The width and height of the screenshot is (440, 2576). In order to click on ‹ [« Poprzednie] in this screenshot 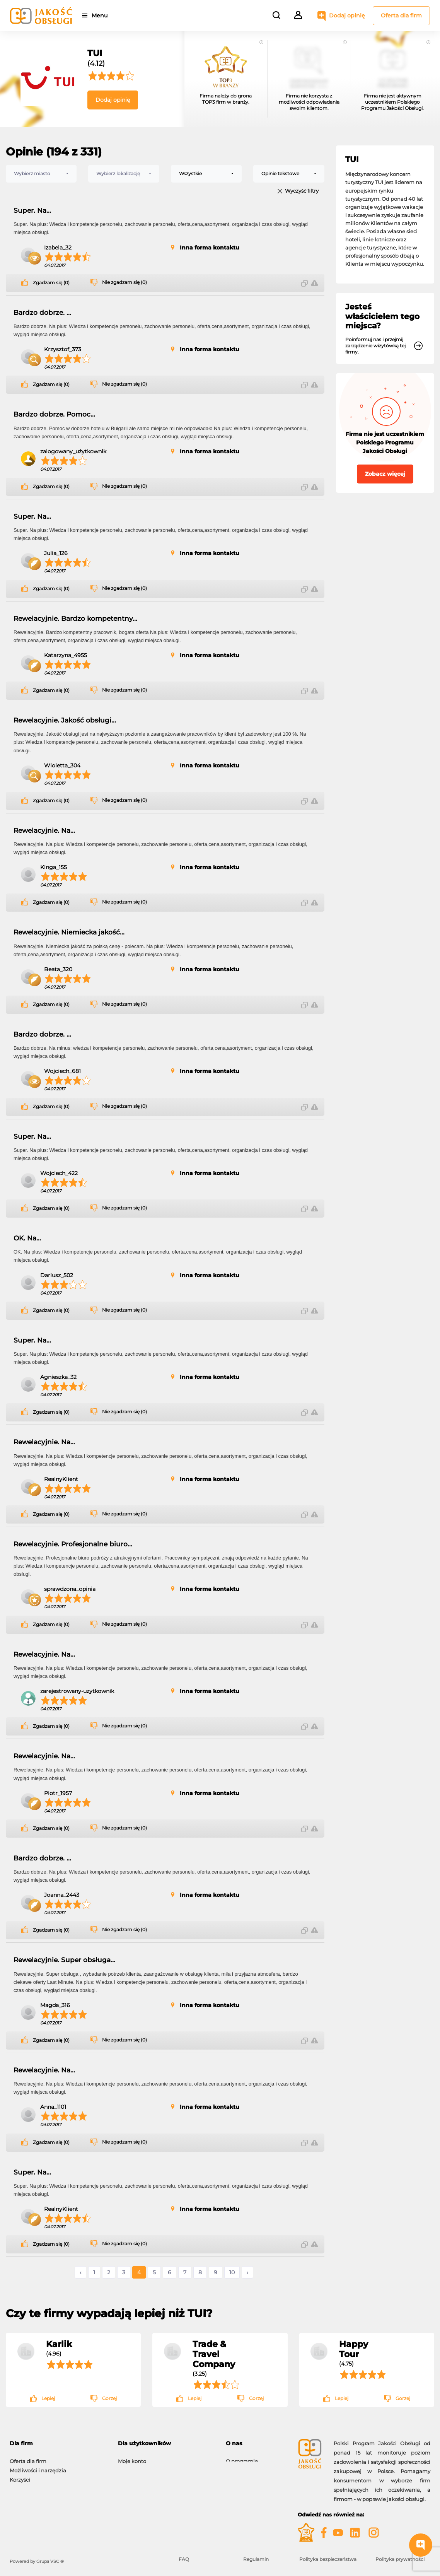, I will do `click(80, 2272)`.